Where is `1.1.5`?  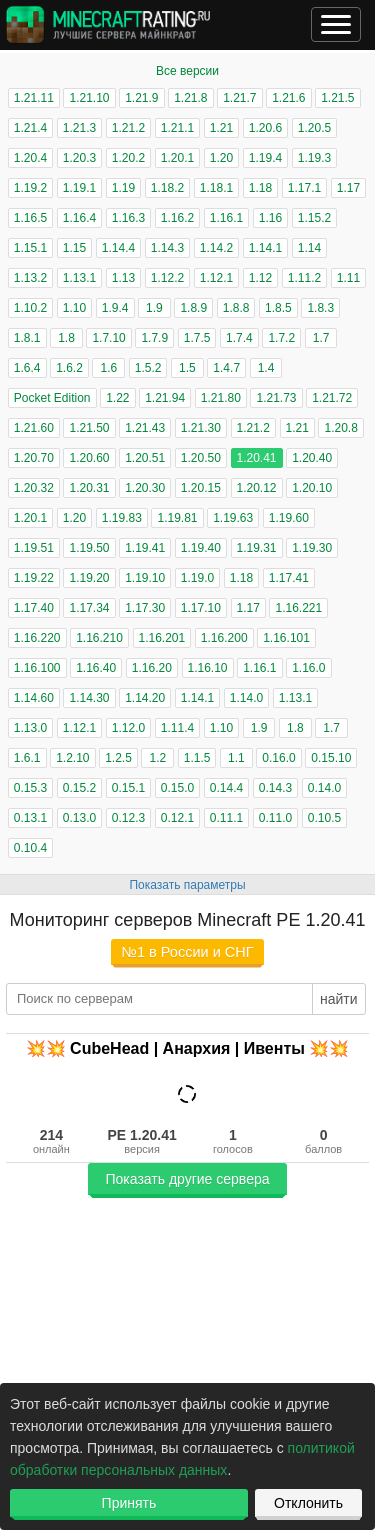 1.1.5 is located at coordinates (197, 758).